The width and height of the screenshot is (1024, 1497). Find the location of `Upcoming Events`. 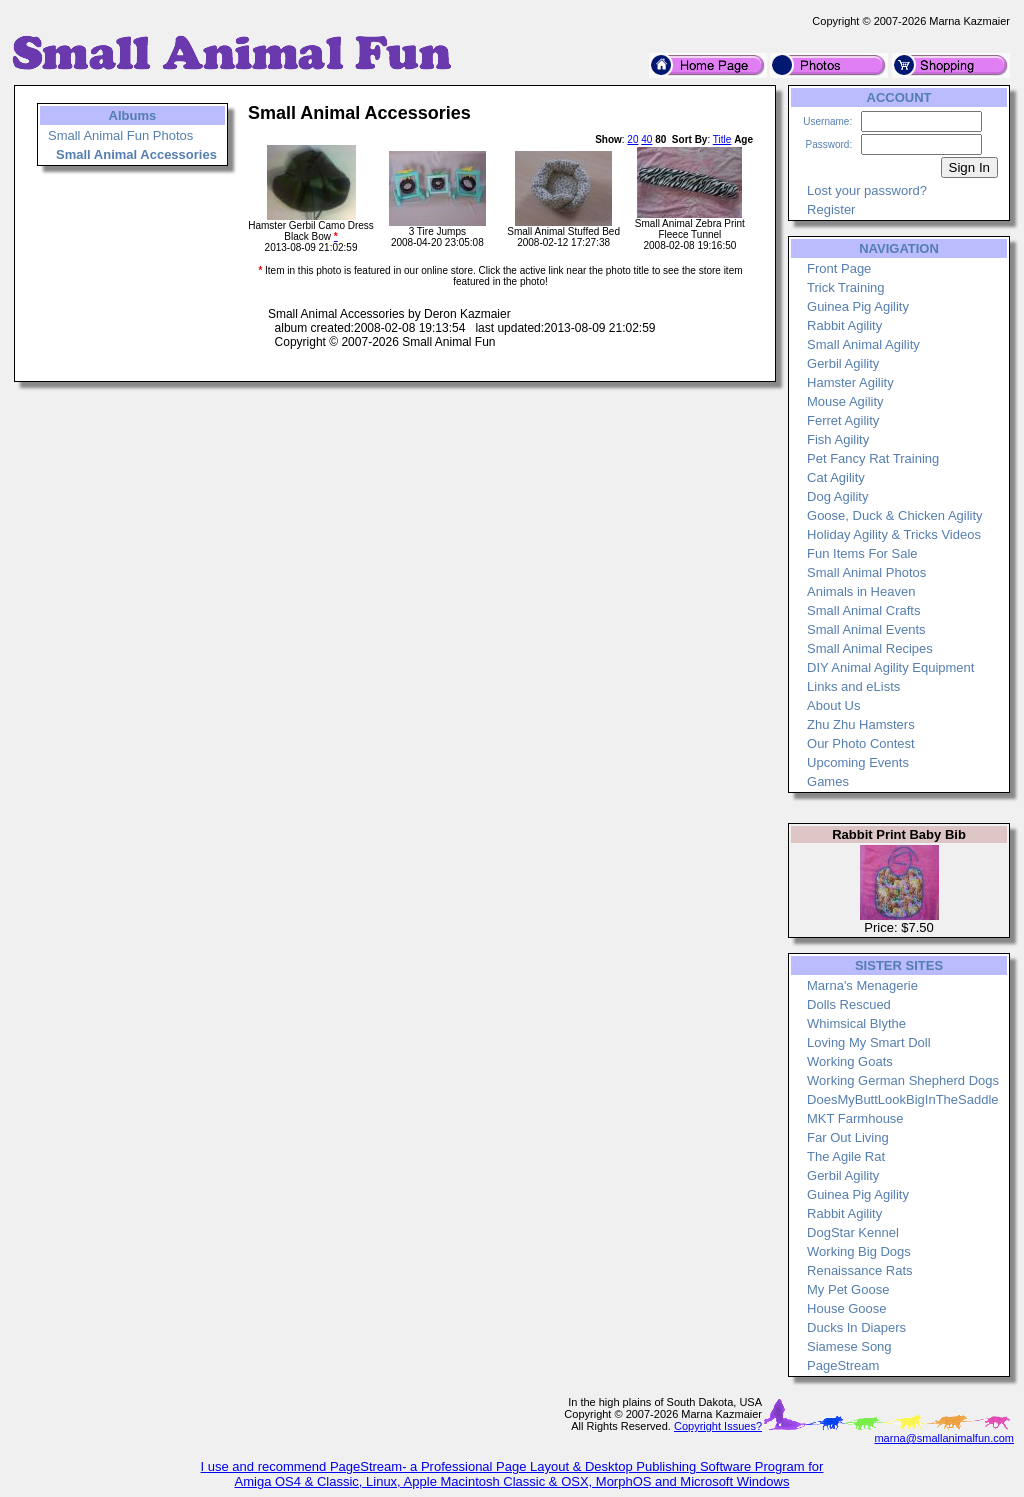

Upcoming Events is located at coordinates (858, 762).